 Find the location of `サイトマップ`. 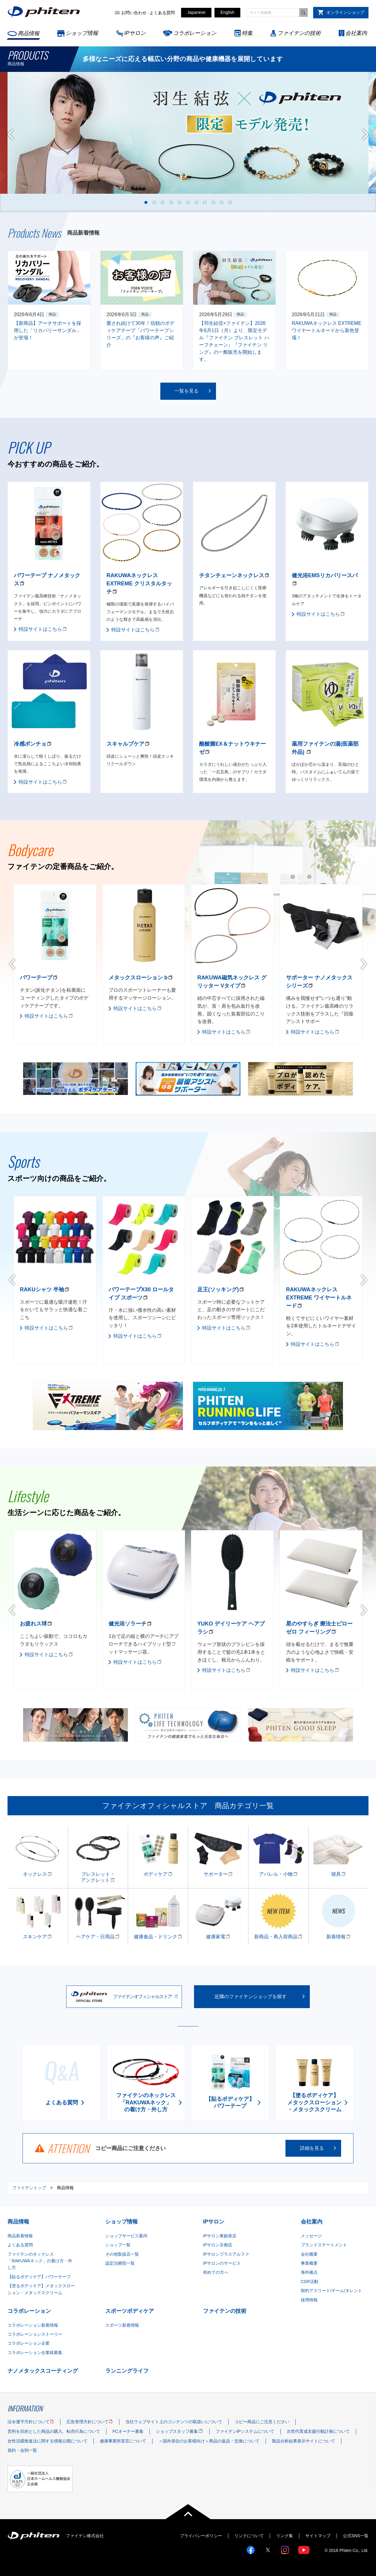

サイトマップ is located at coordinates (318, 2535).